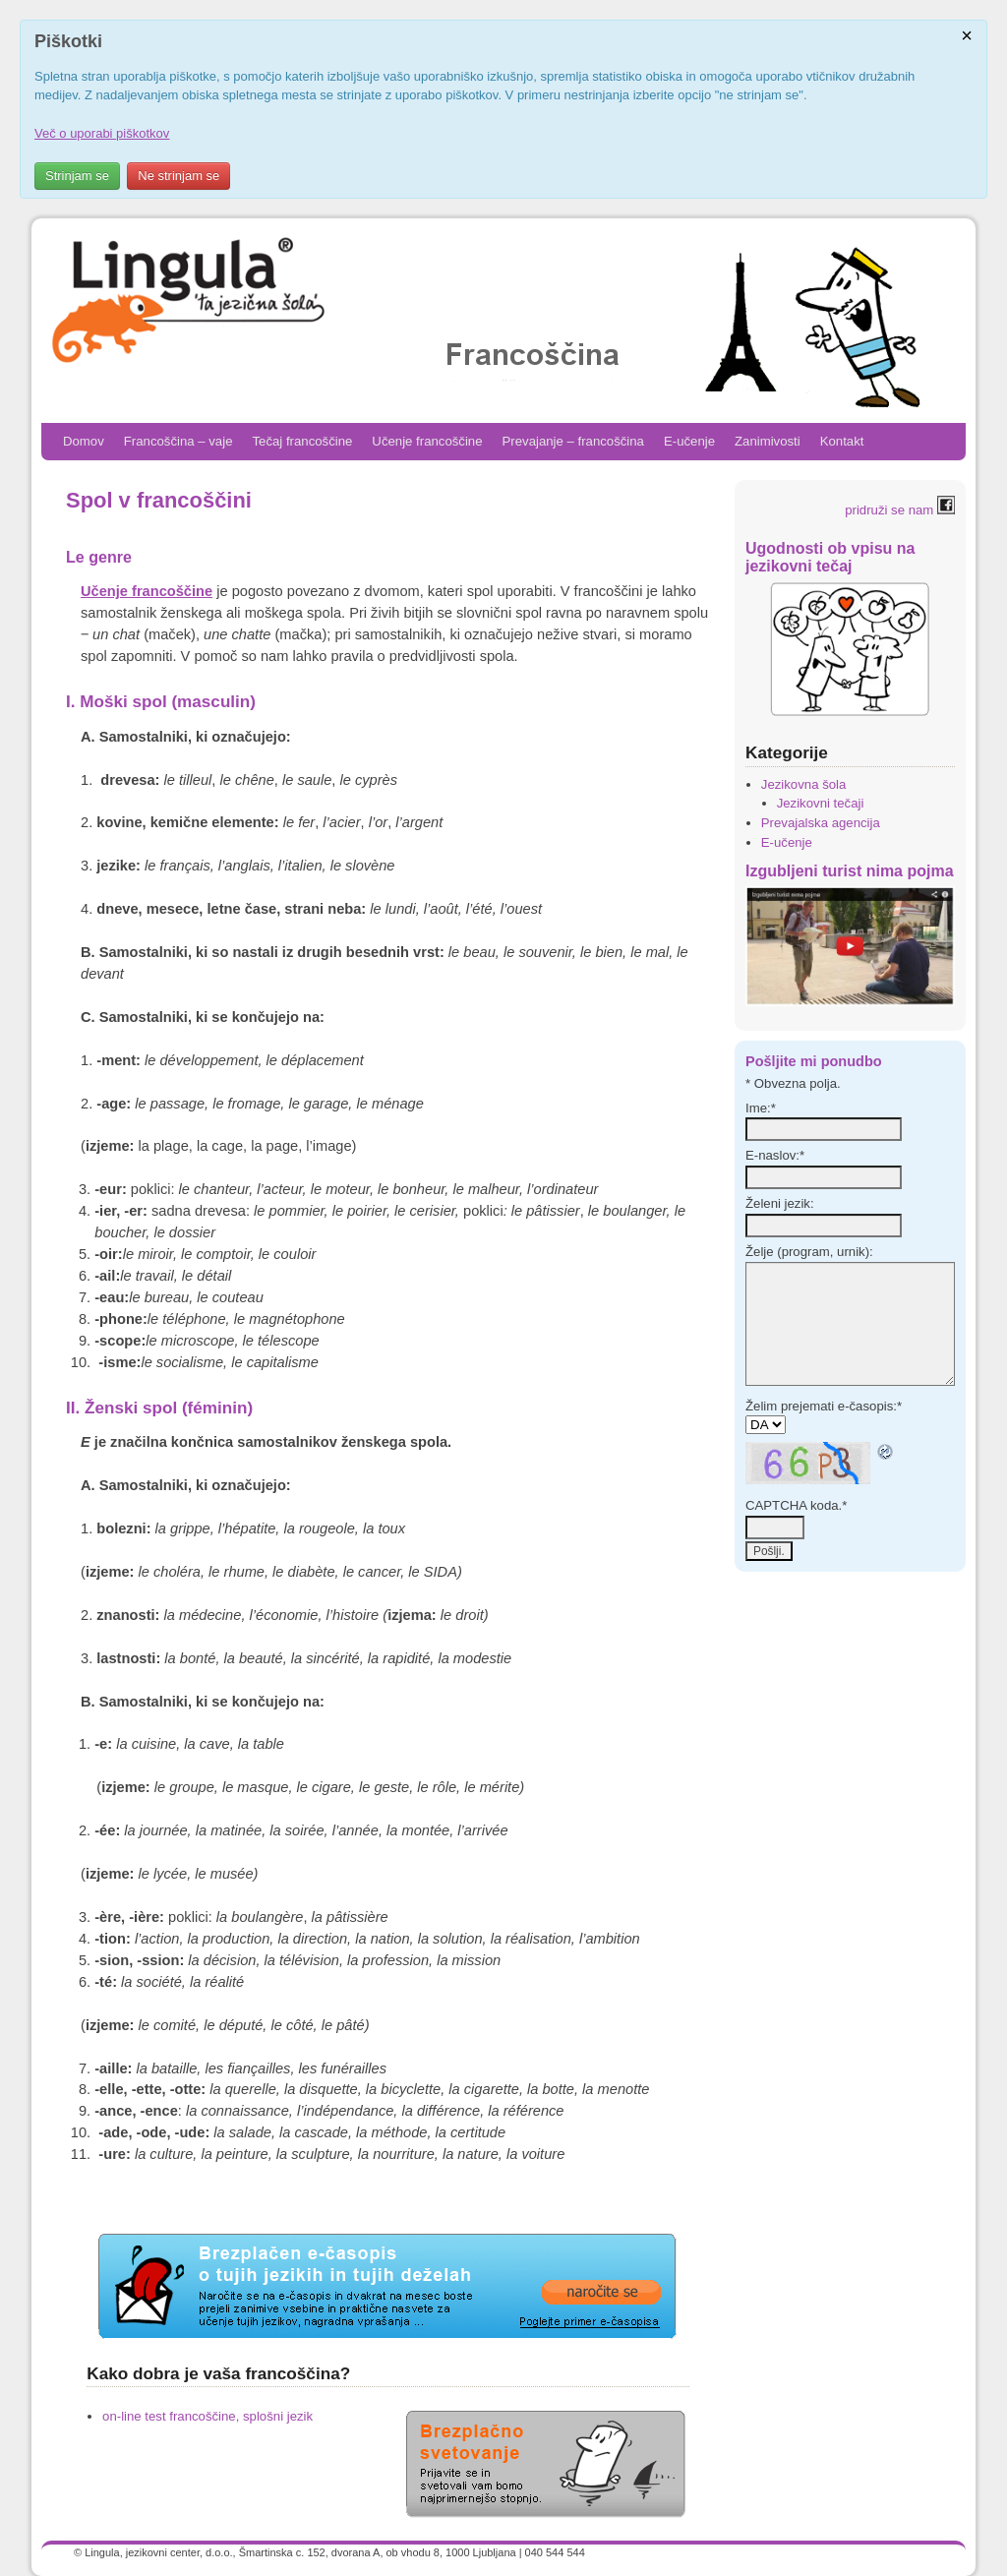 This screenshot has height=2576, width=1007. I want to click on E-naslov:, so click(774, 1155).